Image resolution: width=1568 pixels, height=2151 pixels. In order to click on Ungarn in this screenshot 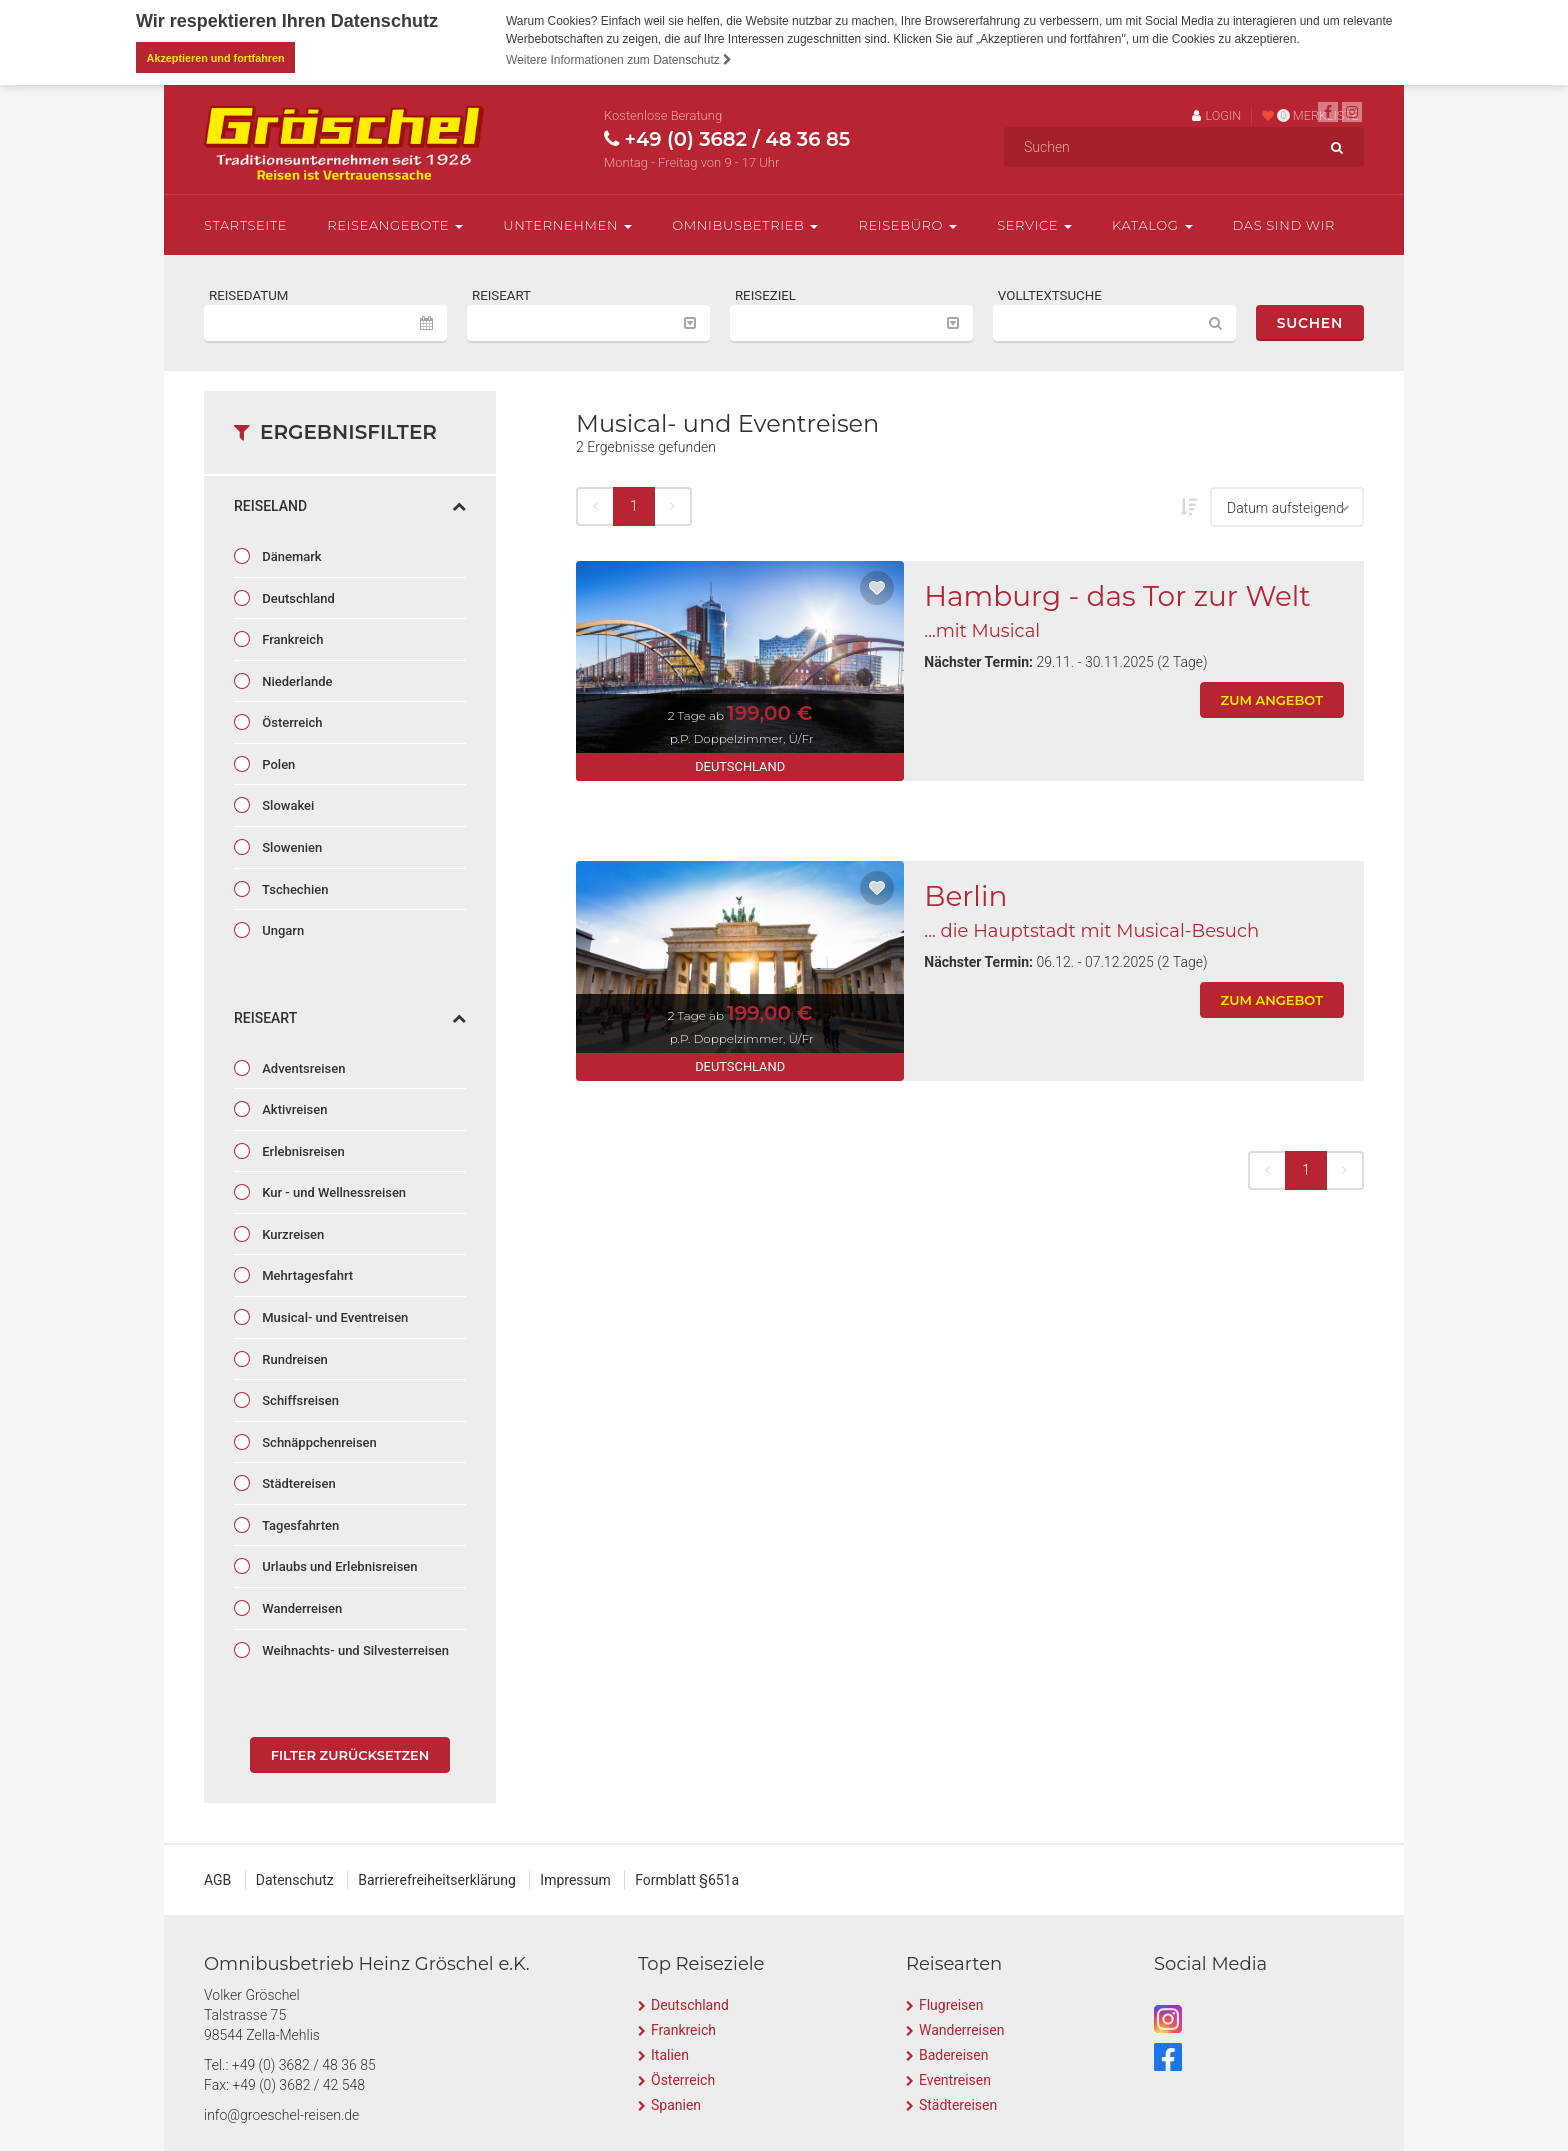, I will do `click(281, 930)`.